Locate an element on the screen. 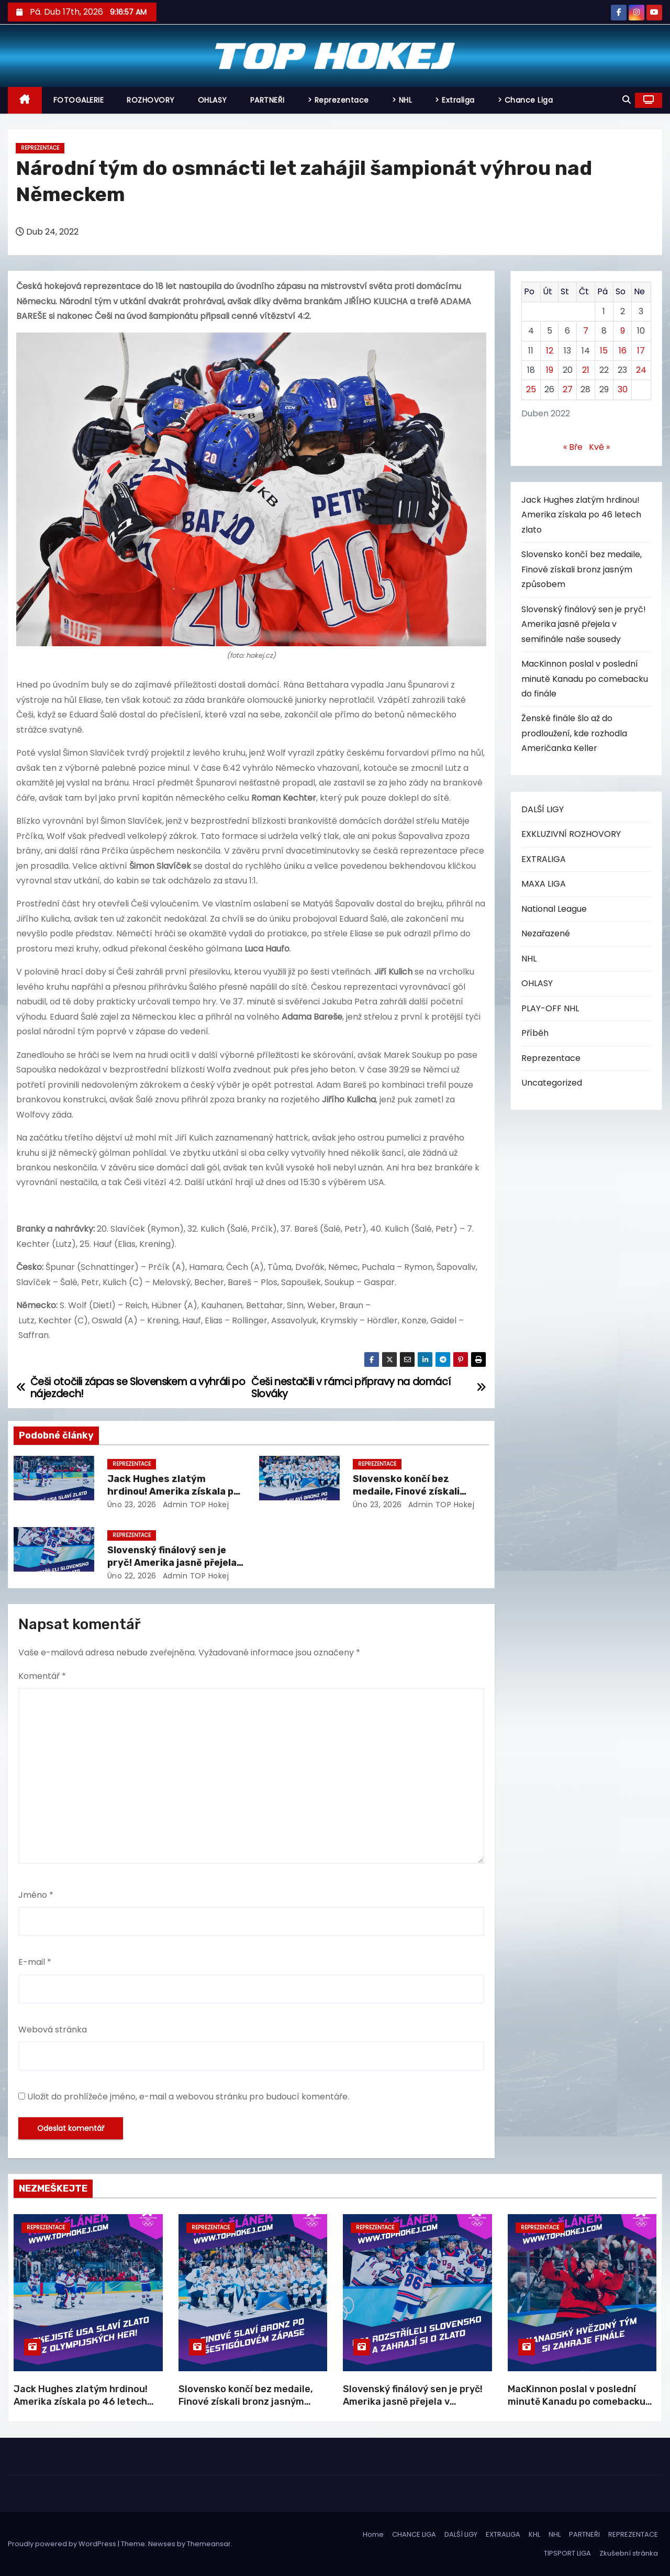  REPREZENTACE is located at coordinates (633, 2534).